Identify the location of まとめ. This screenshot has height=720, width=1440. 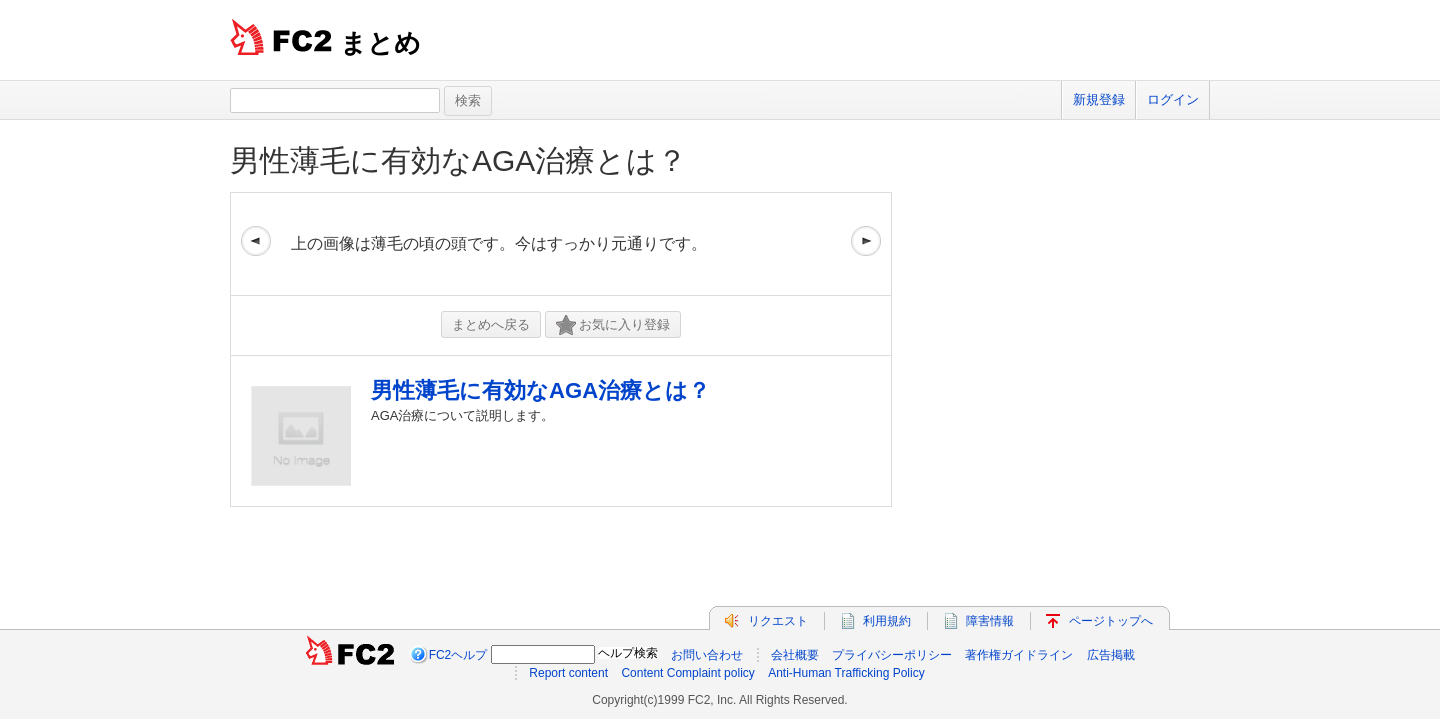
(380, 43).